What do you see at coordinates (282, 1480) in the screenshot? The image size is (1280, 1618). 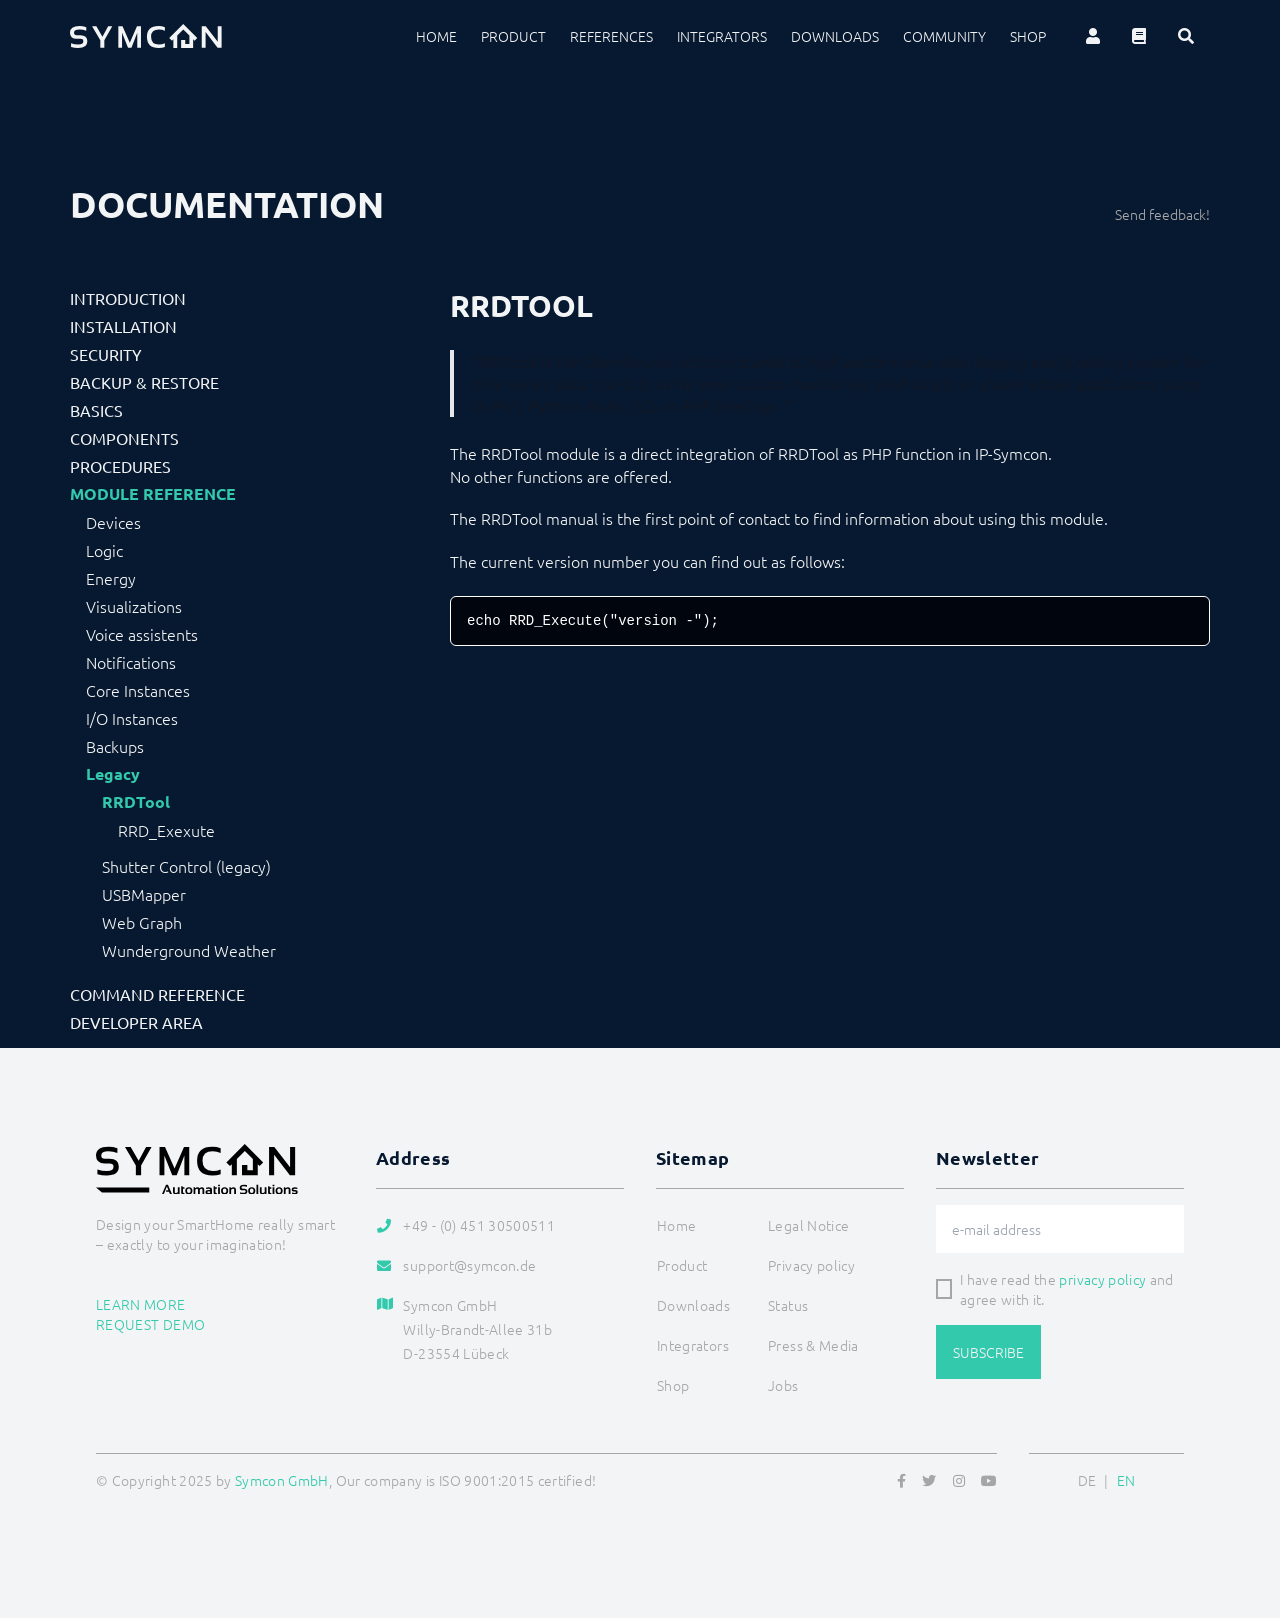 I see `Symcon GmbH` at bounding box center [282, 1480].